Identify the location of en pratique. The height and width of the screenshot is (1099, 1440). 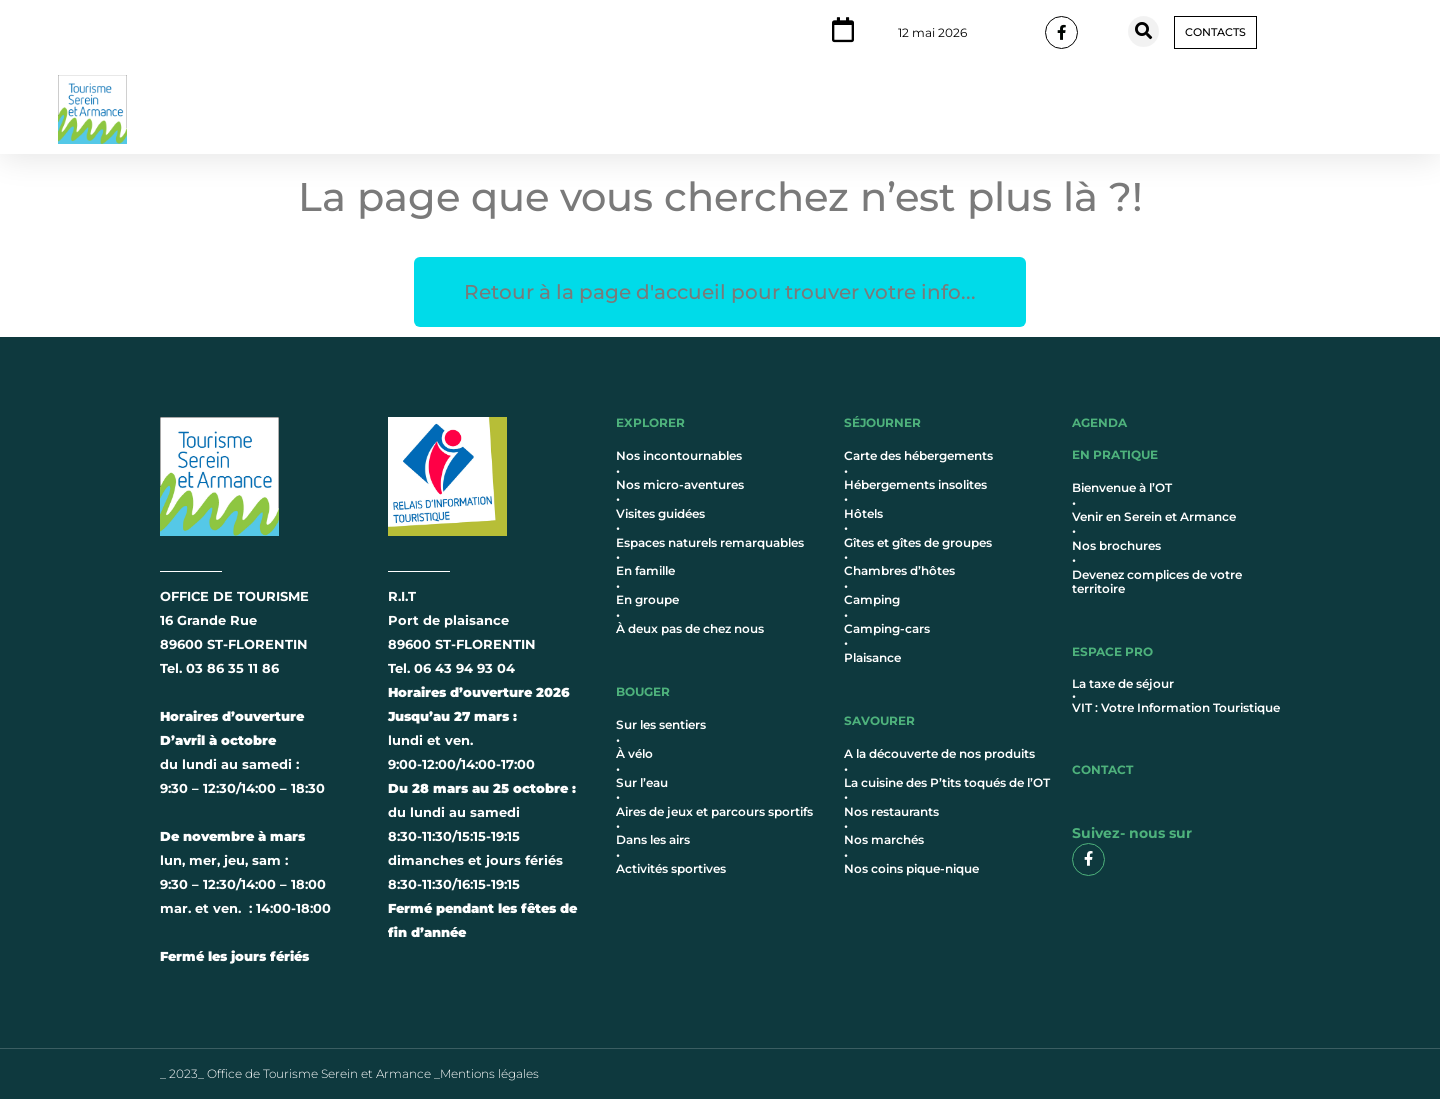
(1115, 454).